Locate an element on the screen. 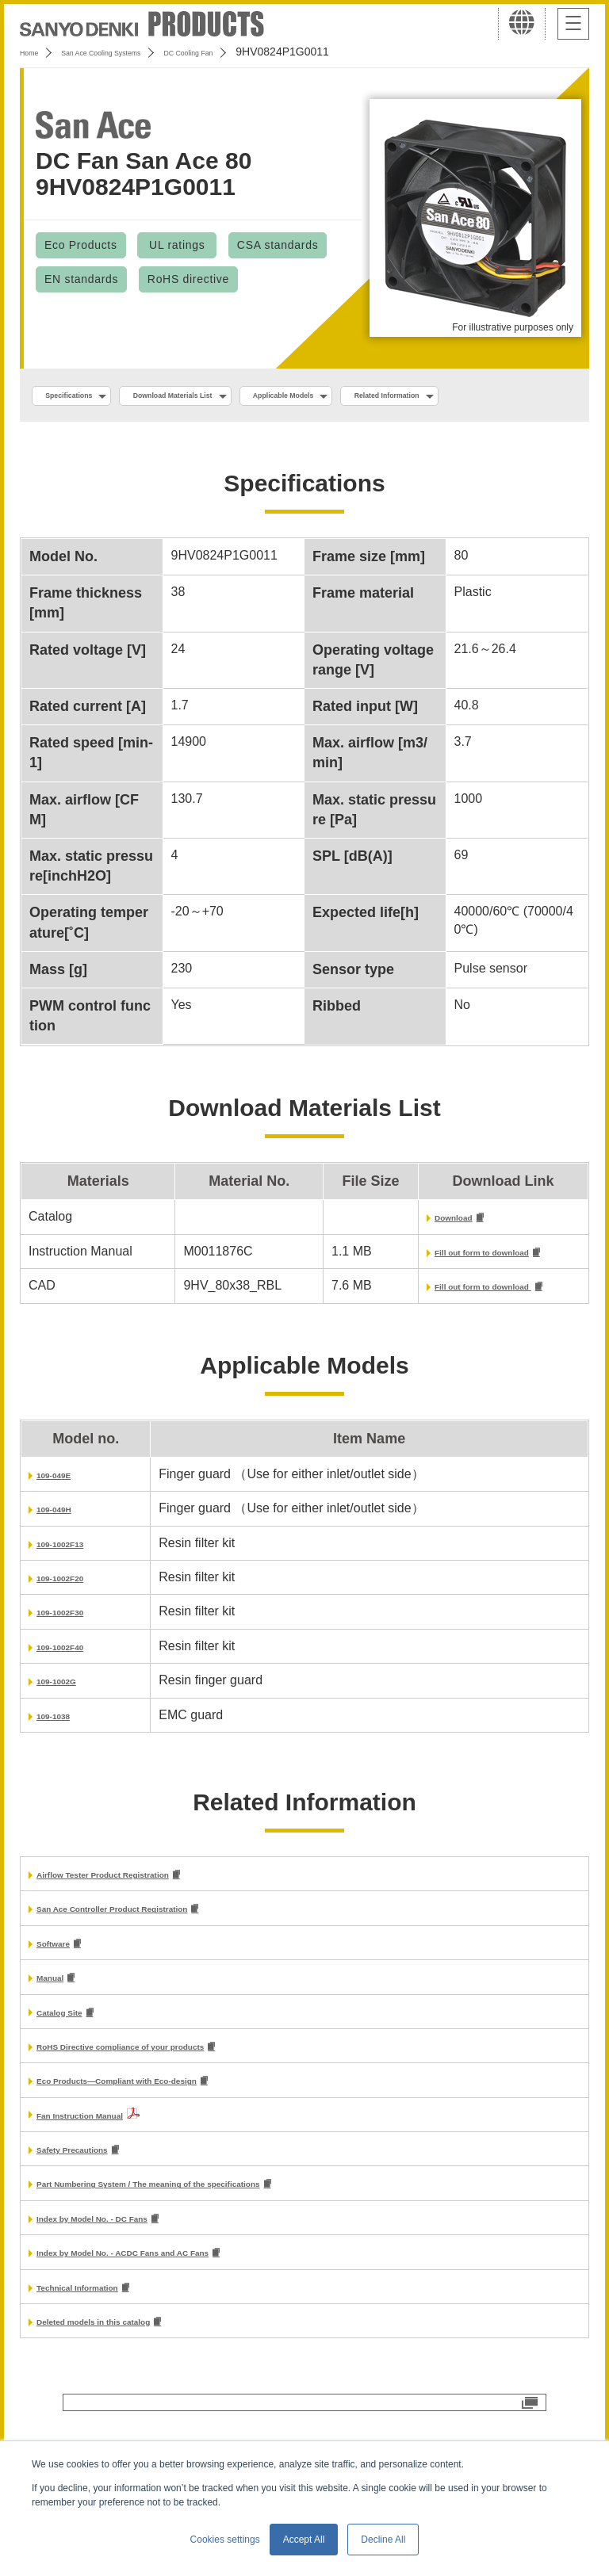  Fill out form to download is located at coordinates (461, 1293).